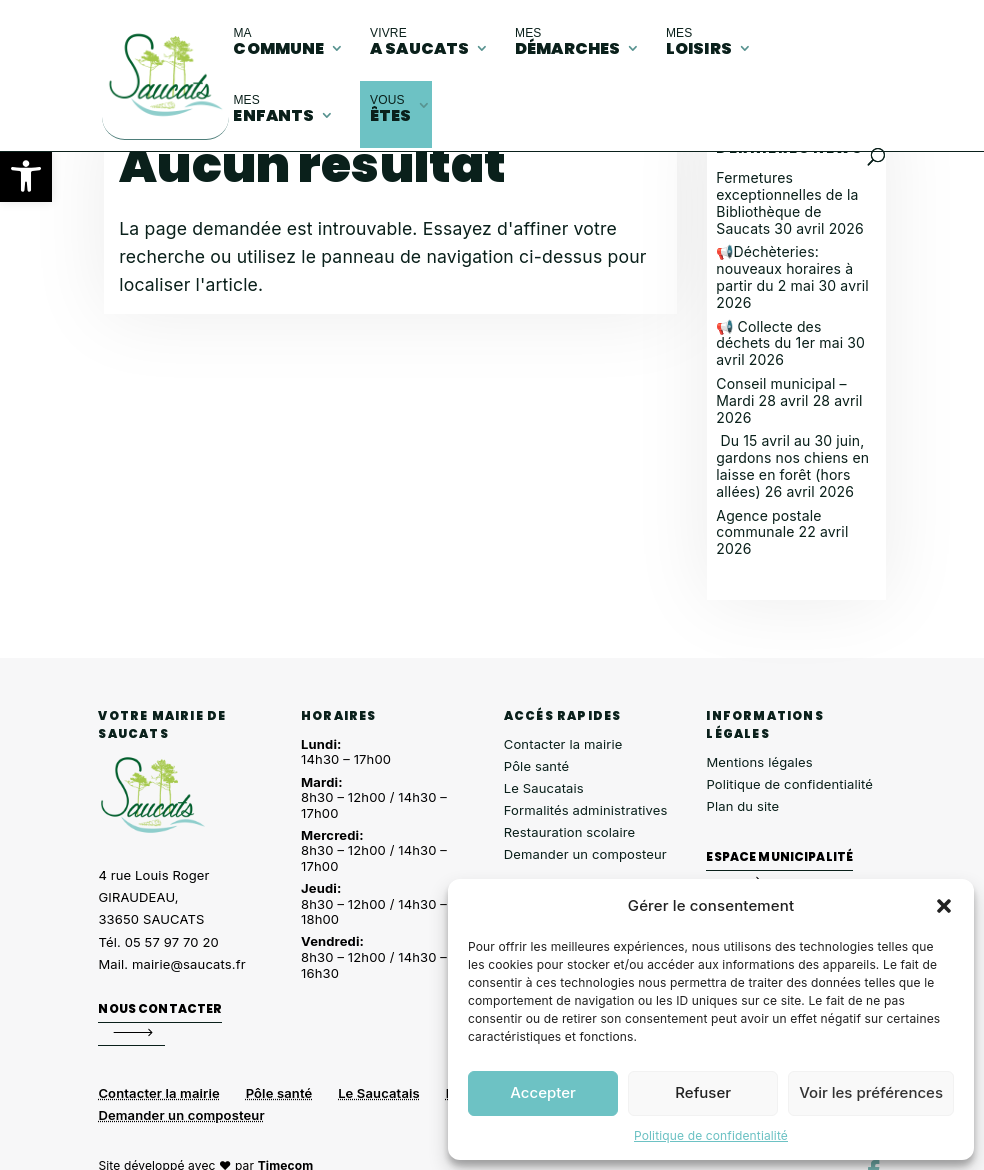 The width and height of the screenshot is (984, 1170). What do you see at coordinates (787, 202) in the screenshot?
I see `Fermetures exceptionnelles de la Bibliothèque de Saucats` at bounding box center [787, 202].